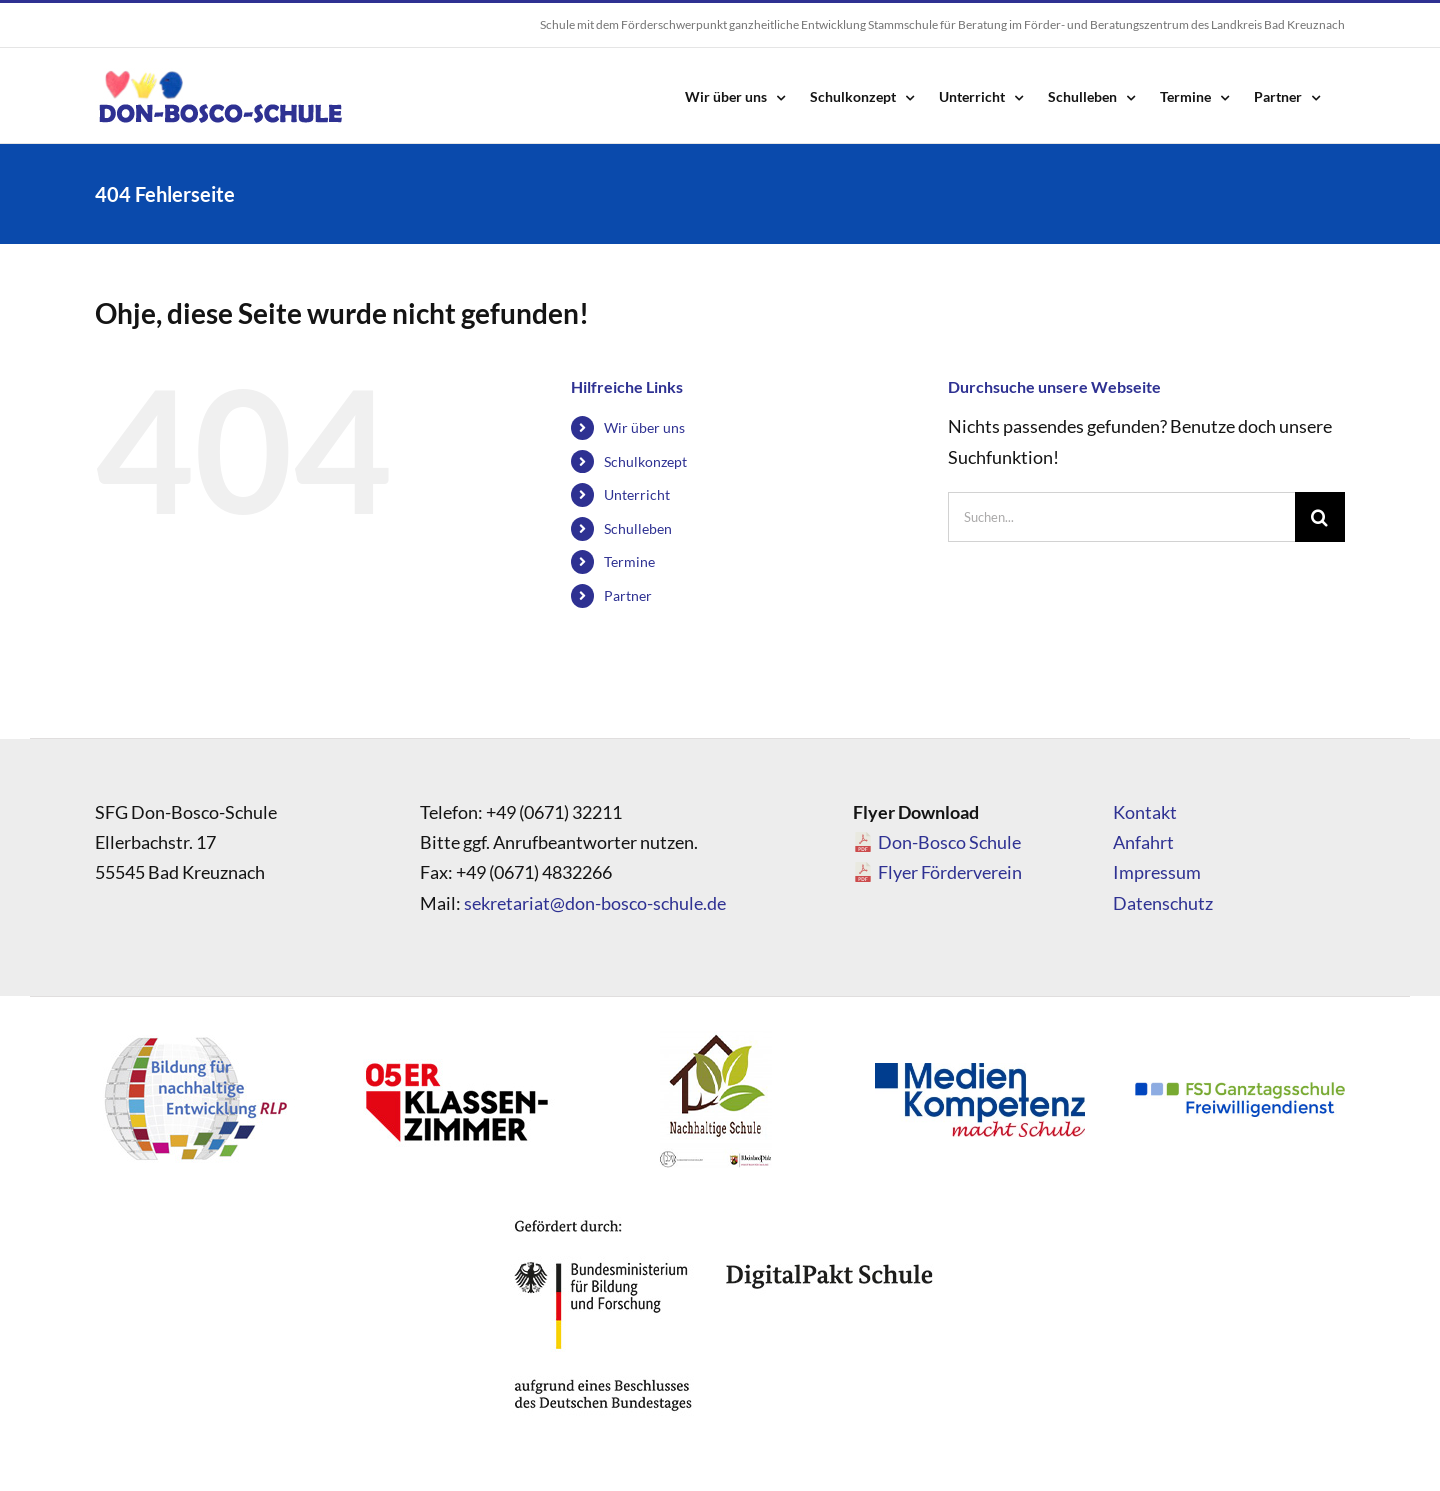 The height and width of the screenshot is (1491, 1440). Describe the element at coordinates (628, 595) in the screenshot. I see `Partner` at that location.